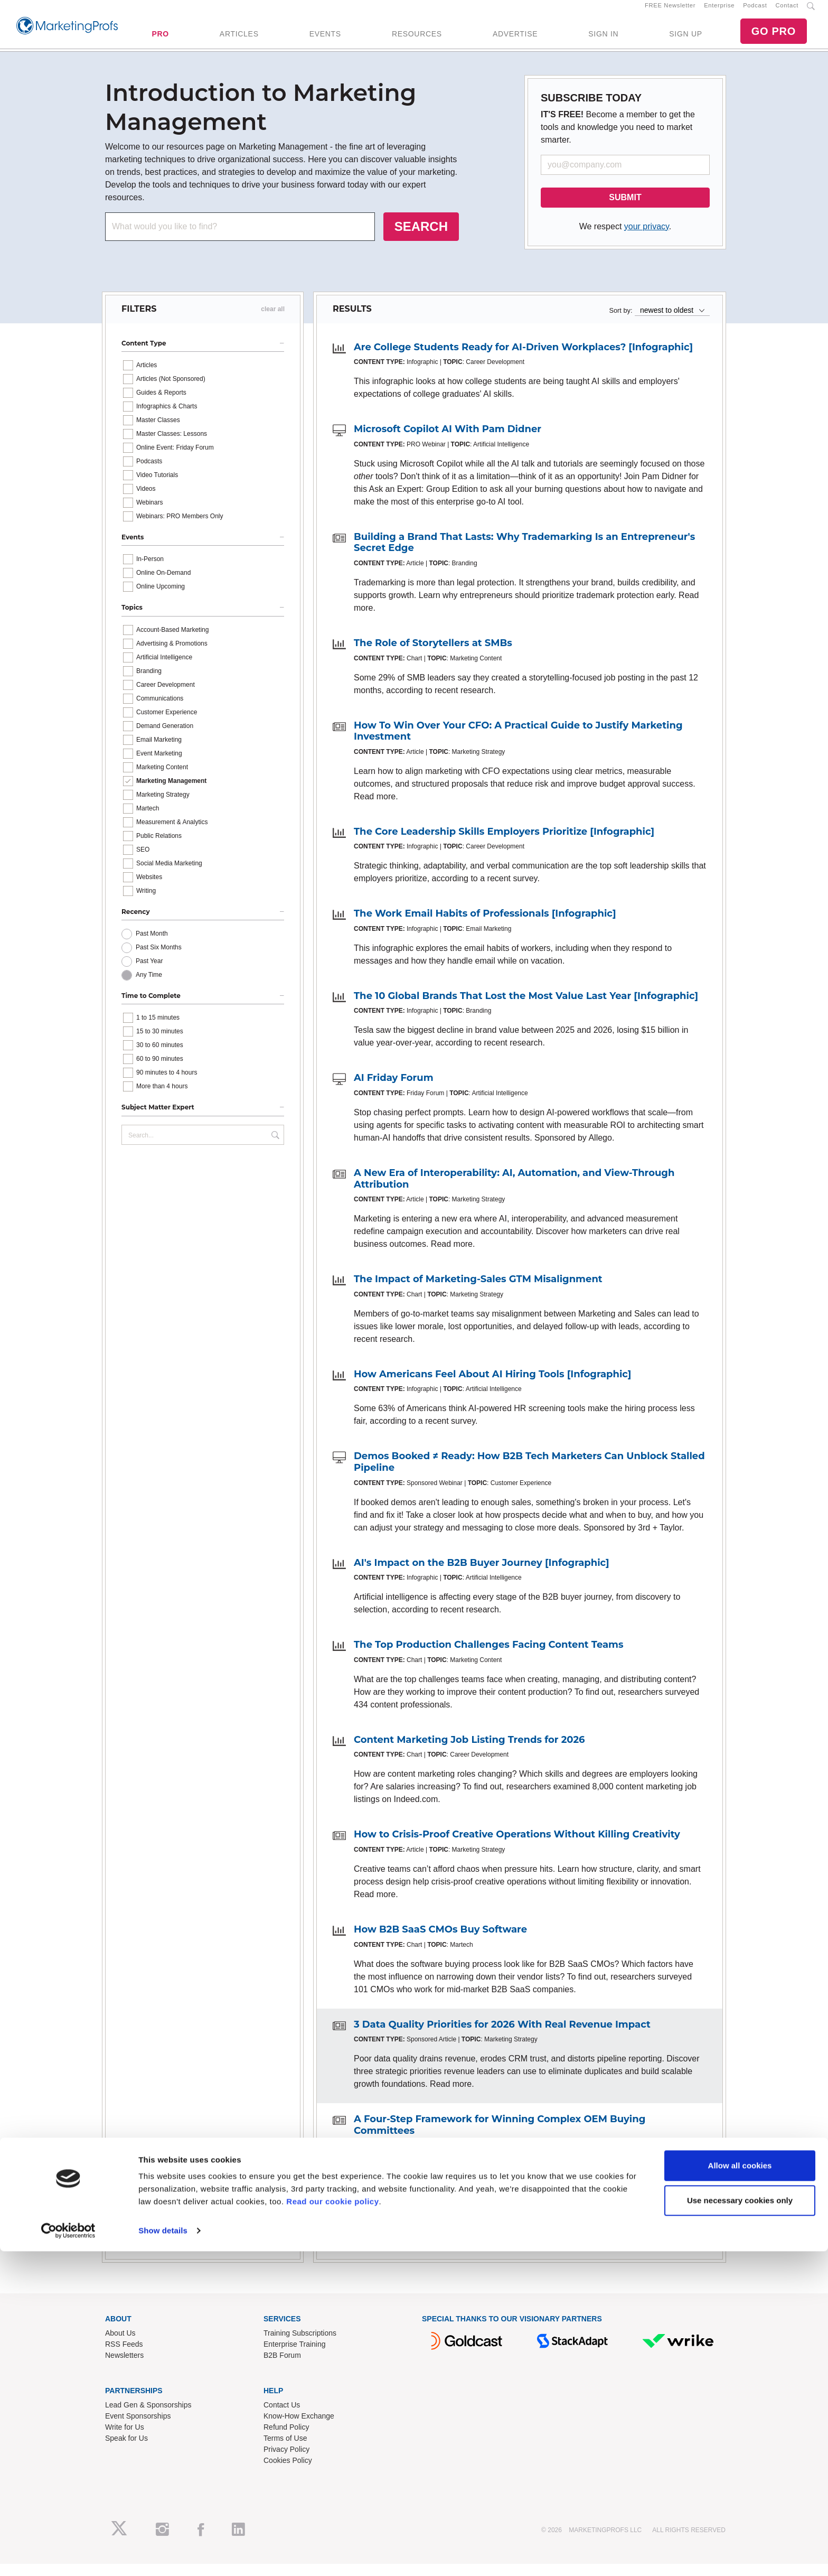 Image resolution: width=828 pixels, height=2576 pixels. Describe the element at coordinates (625, 208) in the screenshot. I see `SUBMIT` at that location.